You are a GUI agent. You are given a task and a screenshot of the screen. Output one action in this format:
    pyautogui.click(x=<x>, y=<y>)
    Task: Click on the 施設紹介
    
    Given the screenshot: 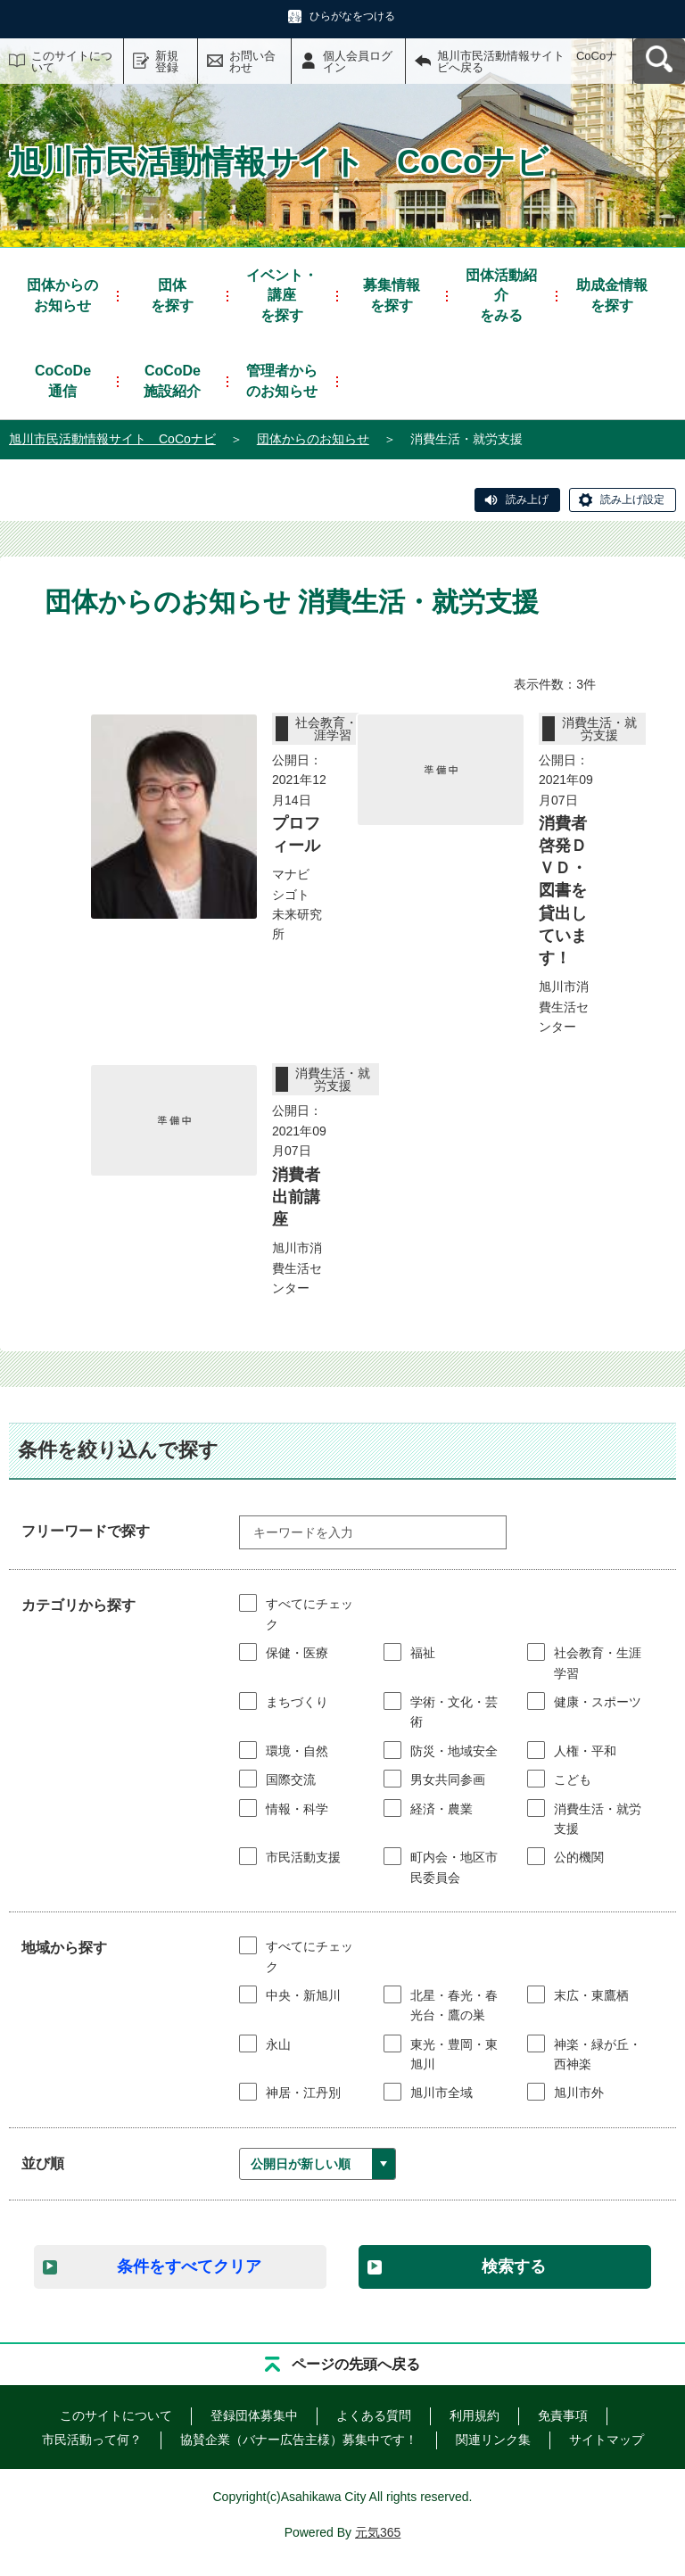 What is the action you would take?
    pyautogui.click(x=172, y=379)
    